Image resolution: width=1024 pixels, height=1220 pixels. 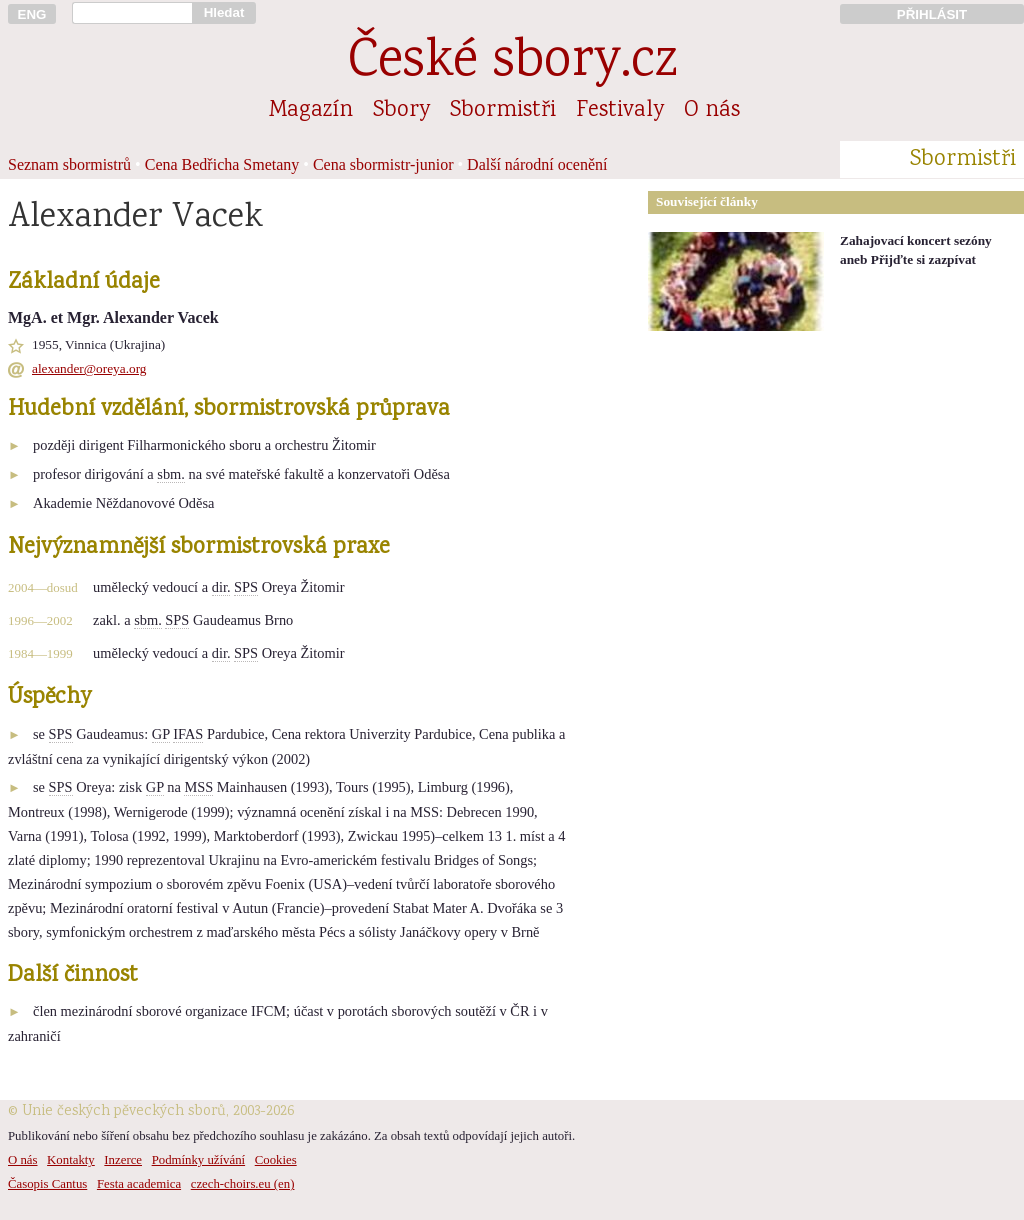 I want to click on Časopis Cantus, so click(x=47, y=1184).